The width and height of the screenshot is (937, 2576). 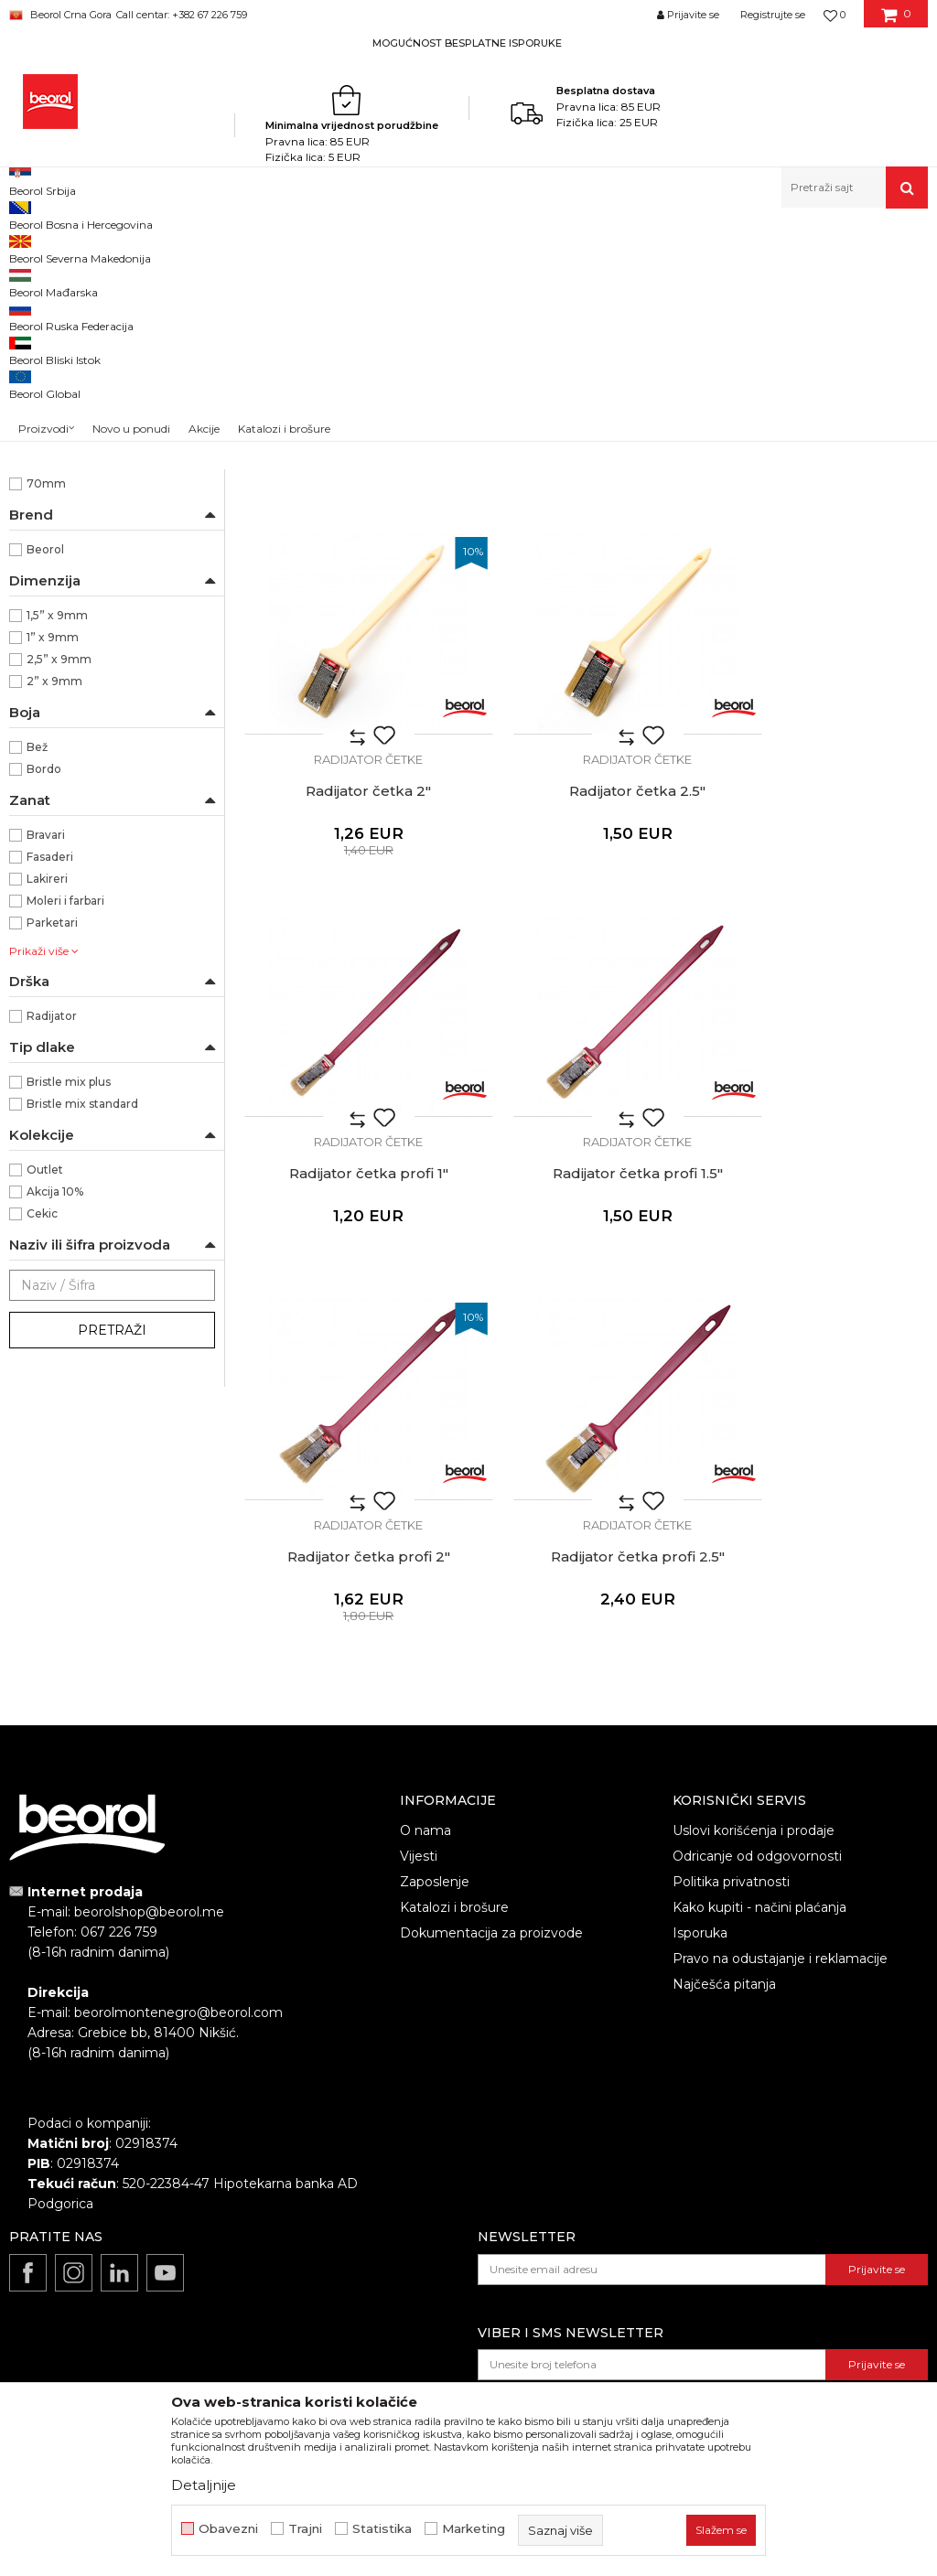 I want to click on Četke za farbanje, so click(x=67, y=407).